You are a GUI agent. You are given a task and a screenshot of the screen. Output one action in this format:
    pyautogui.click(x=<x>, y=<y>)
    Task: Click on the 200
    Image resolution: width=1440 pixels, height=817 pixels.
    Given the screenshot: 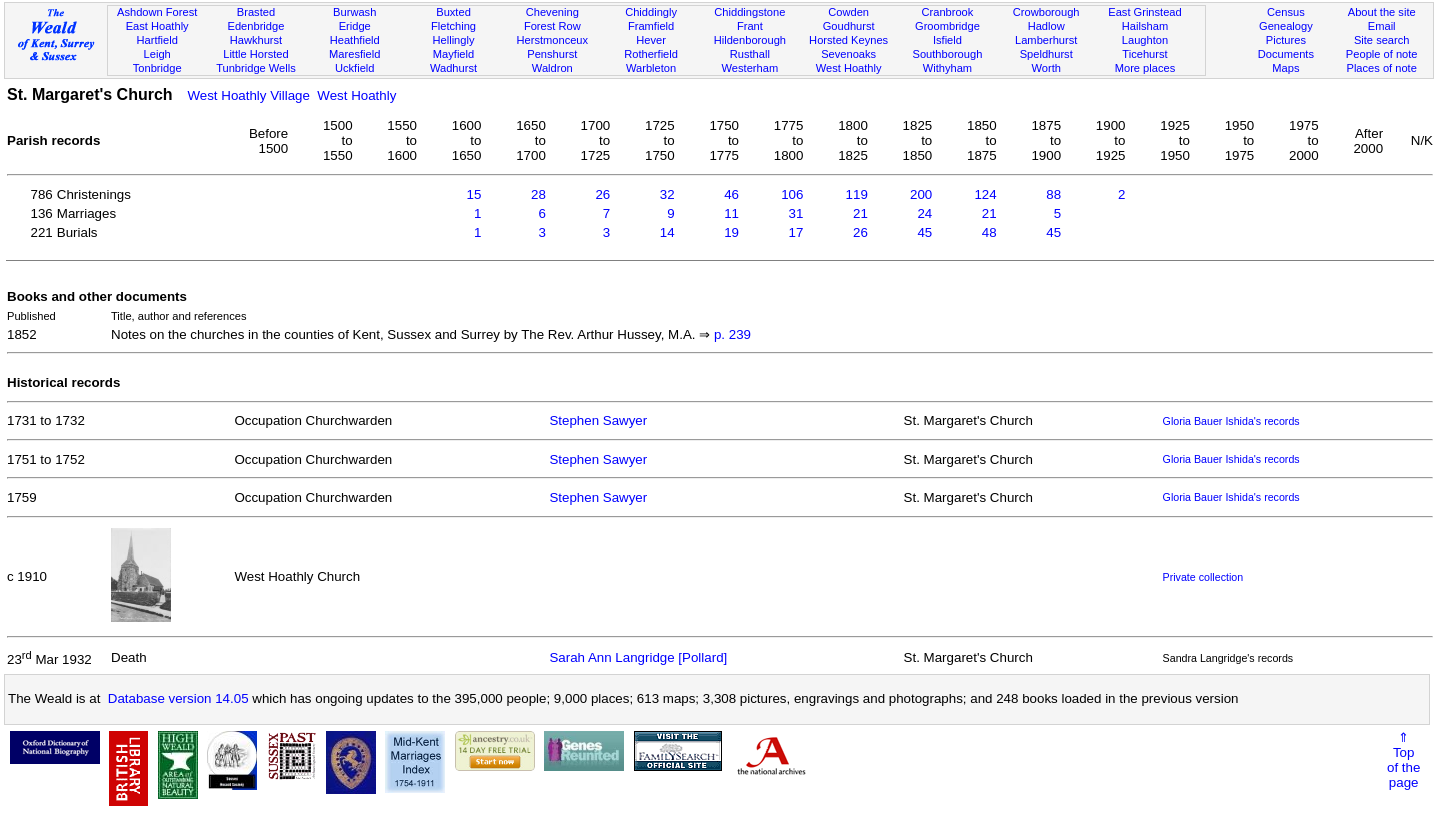 What is the action you would take?
    pyautogui.click(x=921, y=194)
    